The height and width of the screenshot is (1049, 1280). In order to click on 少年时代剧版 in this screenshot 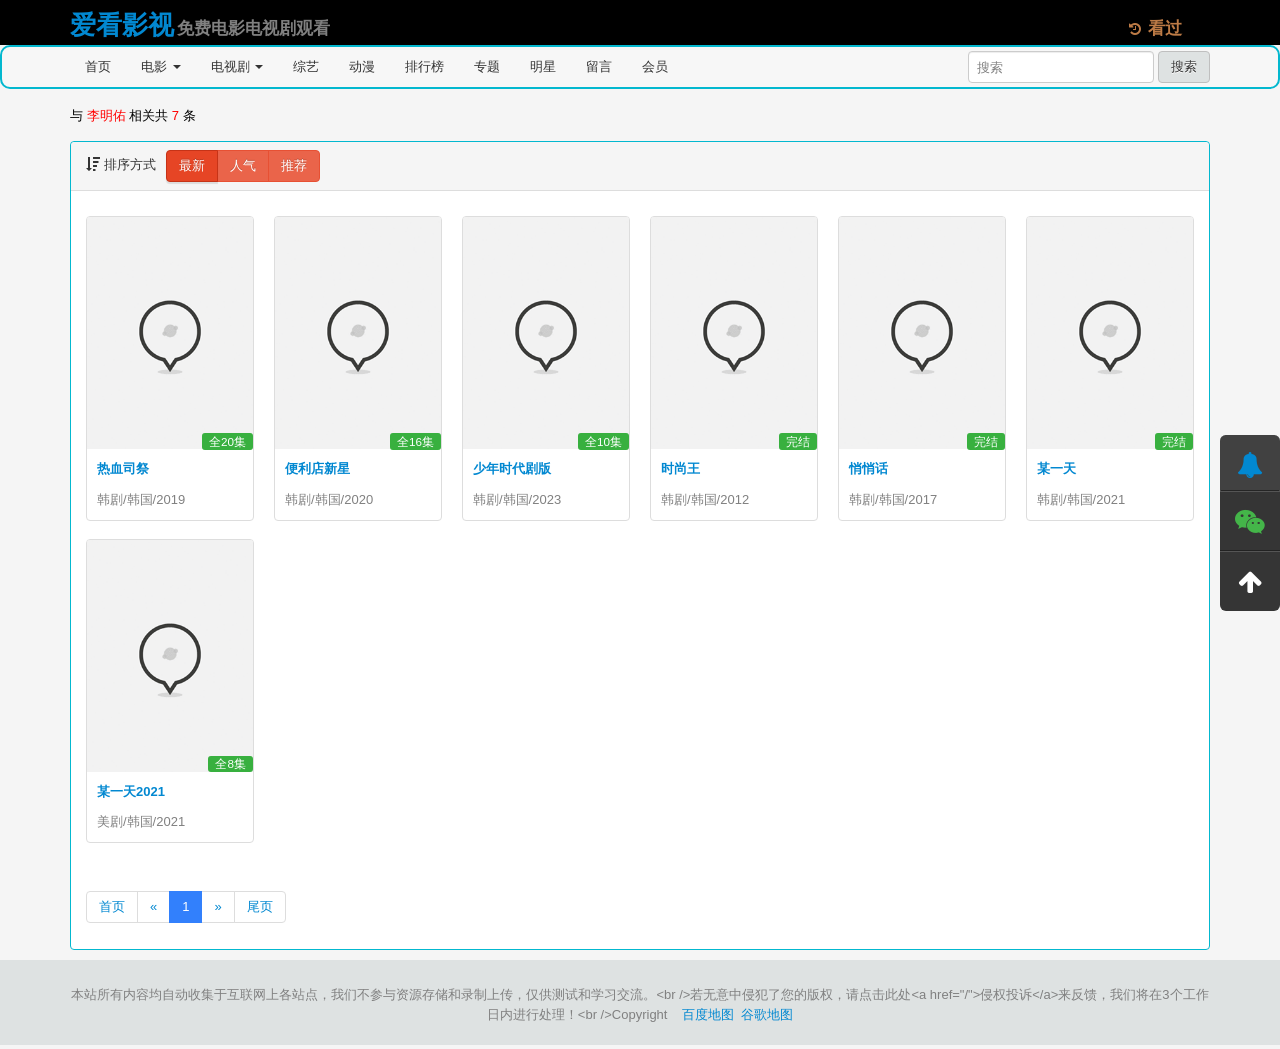, I will do `click(512, 468)`.